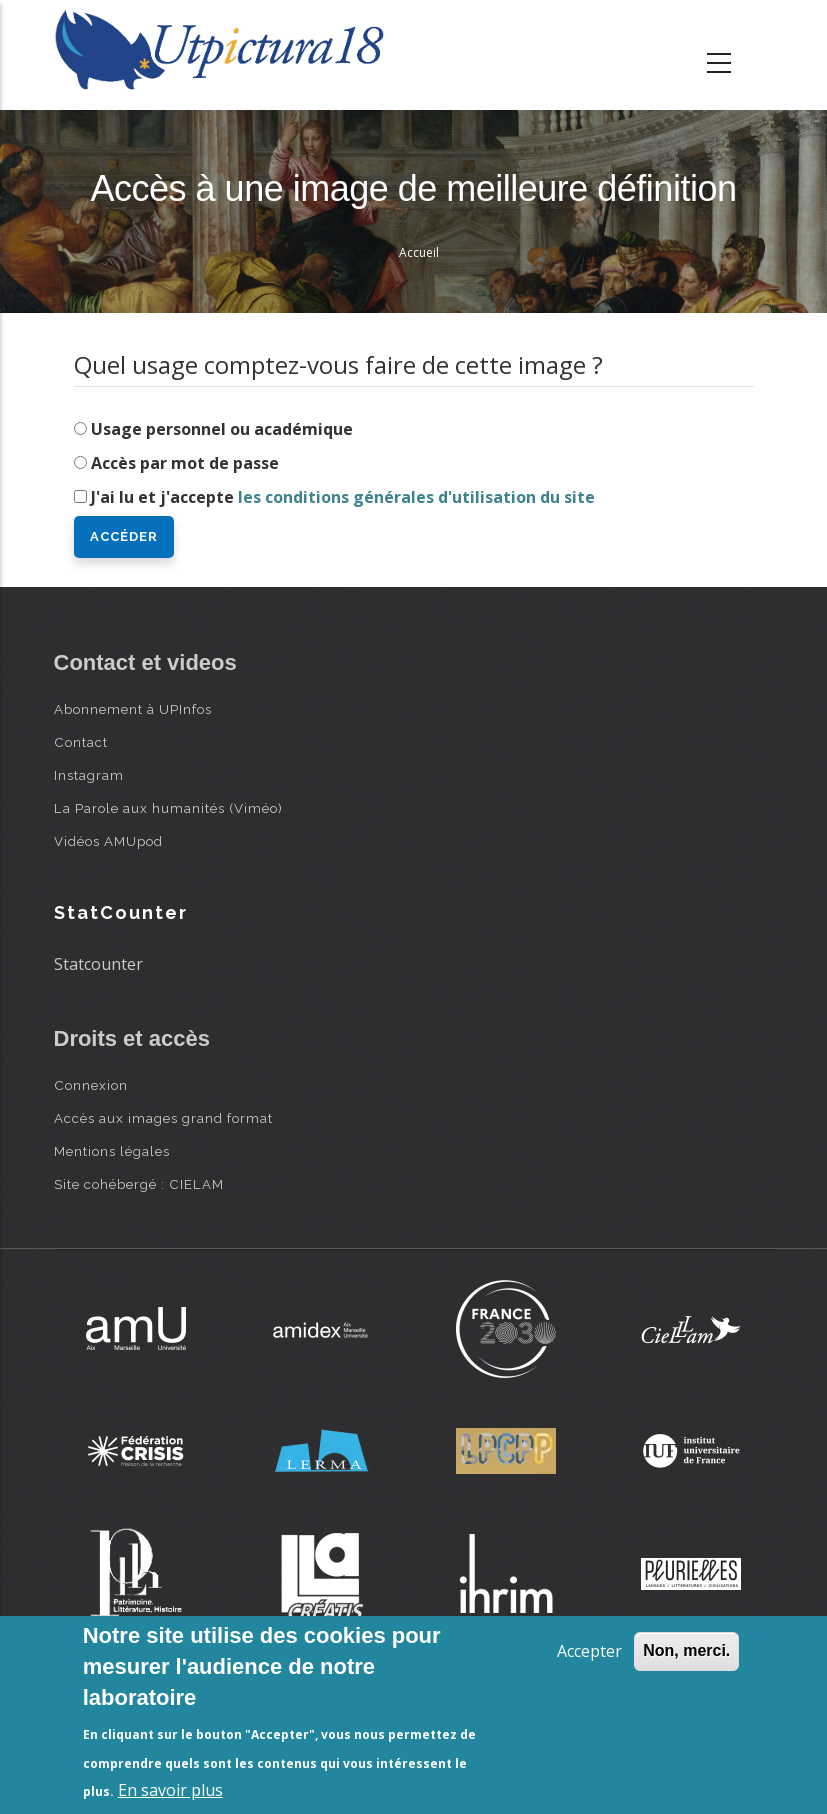 This screenshot has height=1814, width=827. What do you see at coordinates (139, 1184) in the screenshot?
I see `Site cohébergé : CIELAM` at bounding box center [139, 1184].